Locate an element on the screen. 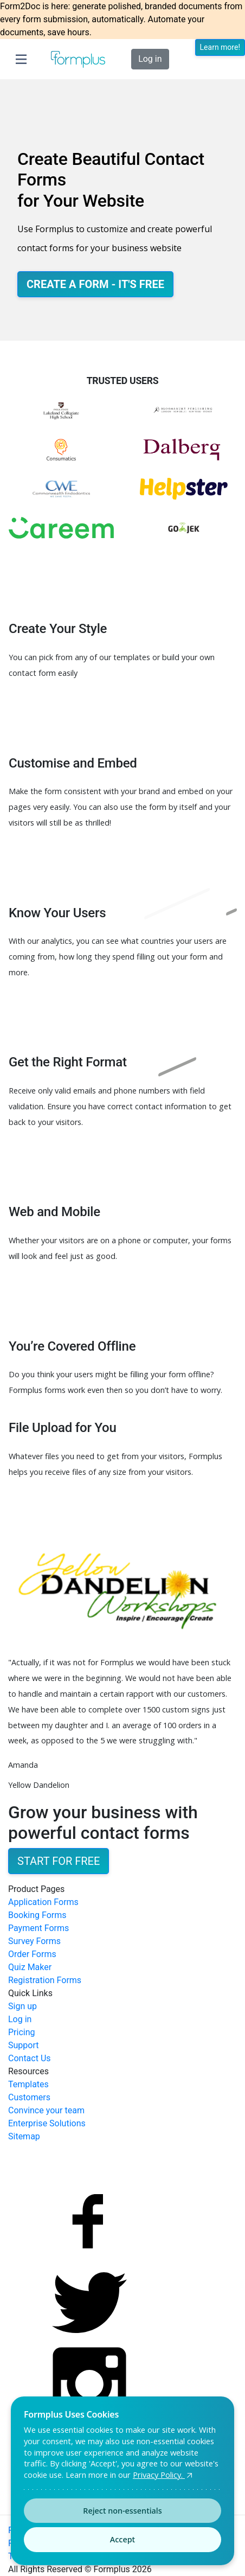 Image resolution: width=245 pixels, height=2576 pixels. Privacy Policy. is located at coordinates (164, 2474).